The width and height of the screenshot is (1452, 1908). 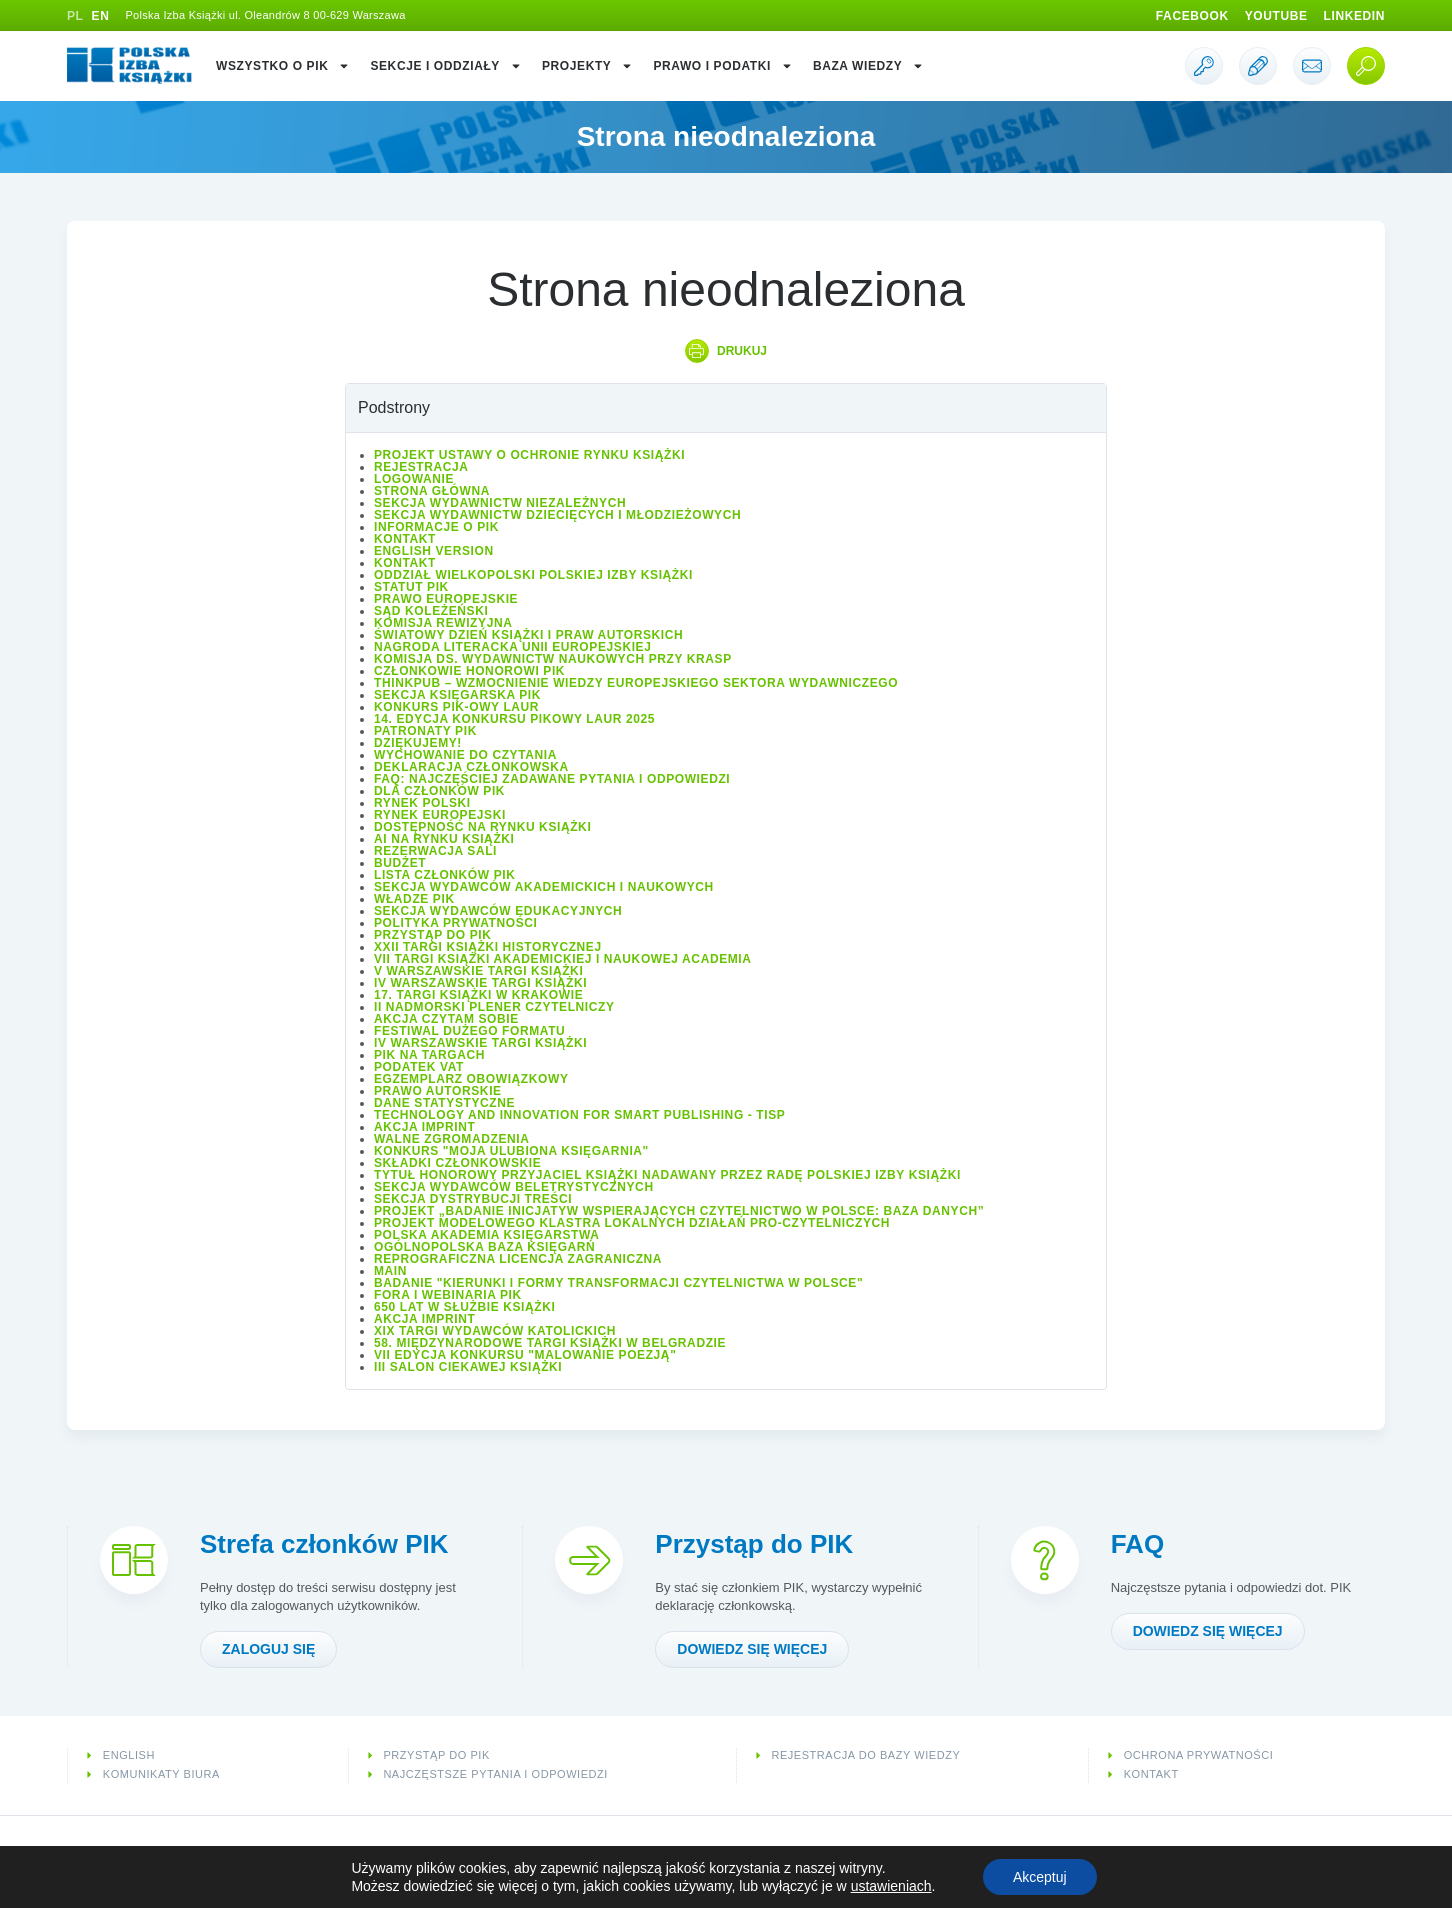 I want to click on IV Warszawskie Targi Książki, so click(x=480, y=983).